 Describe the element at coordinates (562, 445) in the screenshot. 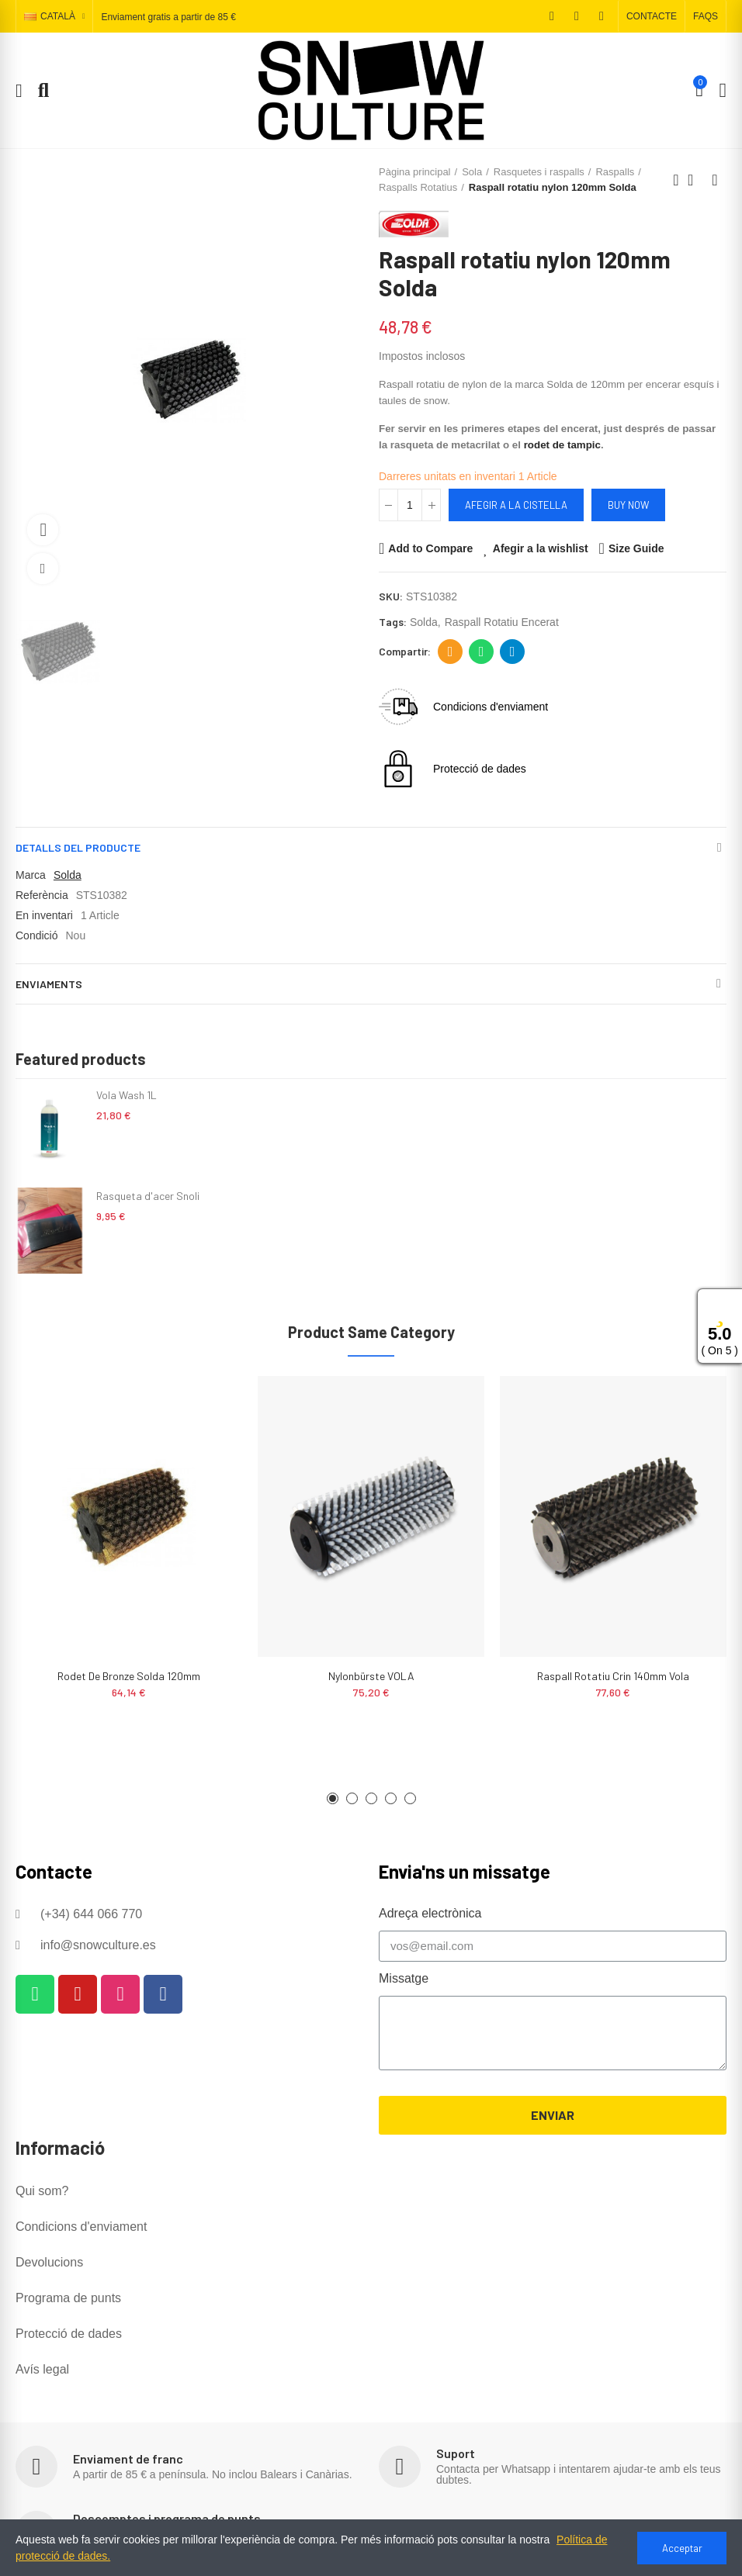

I see `rodet de tampic` at that location.